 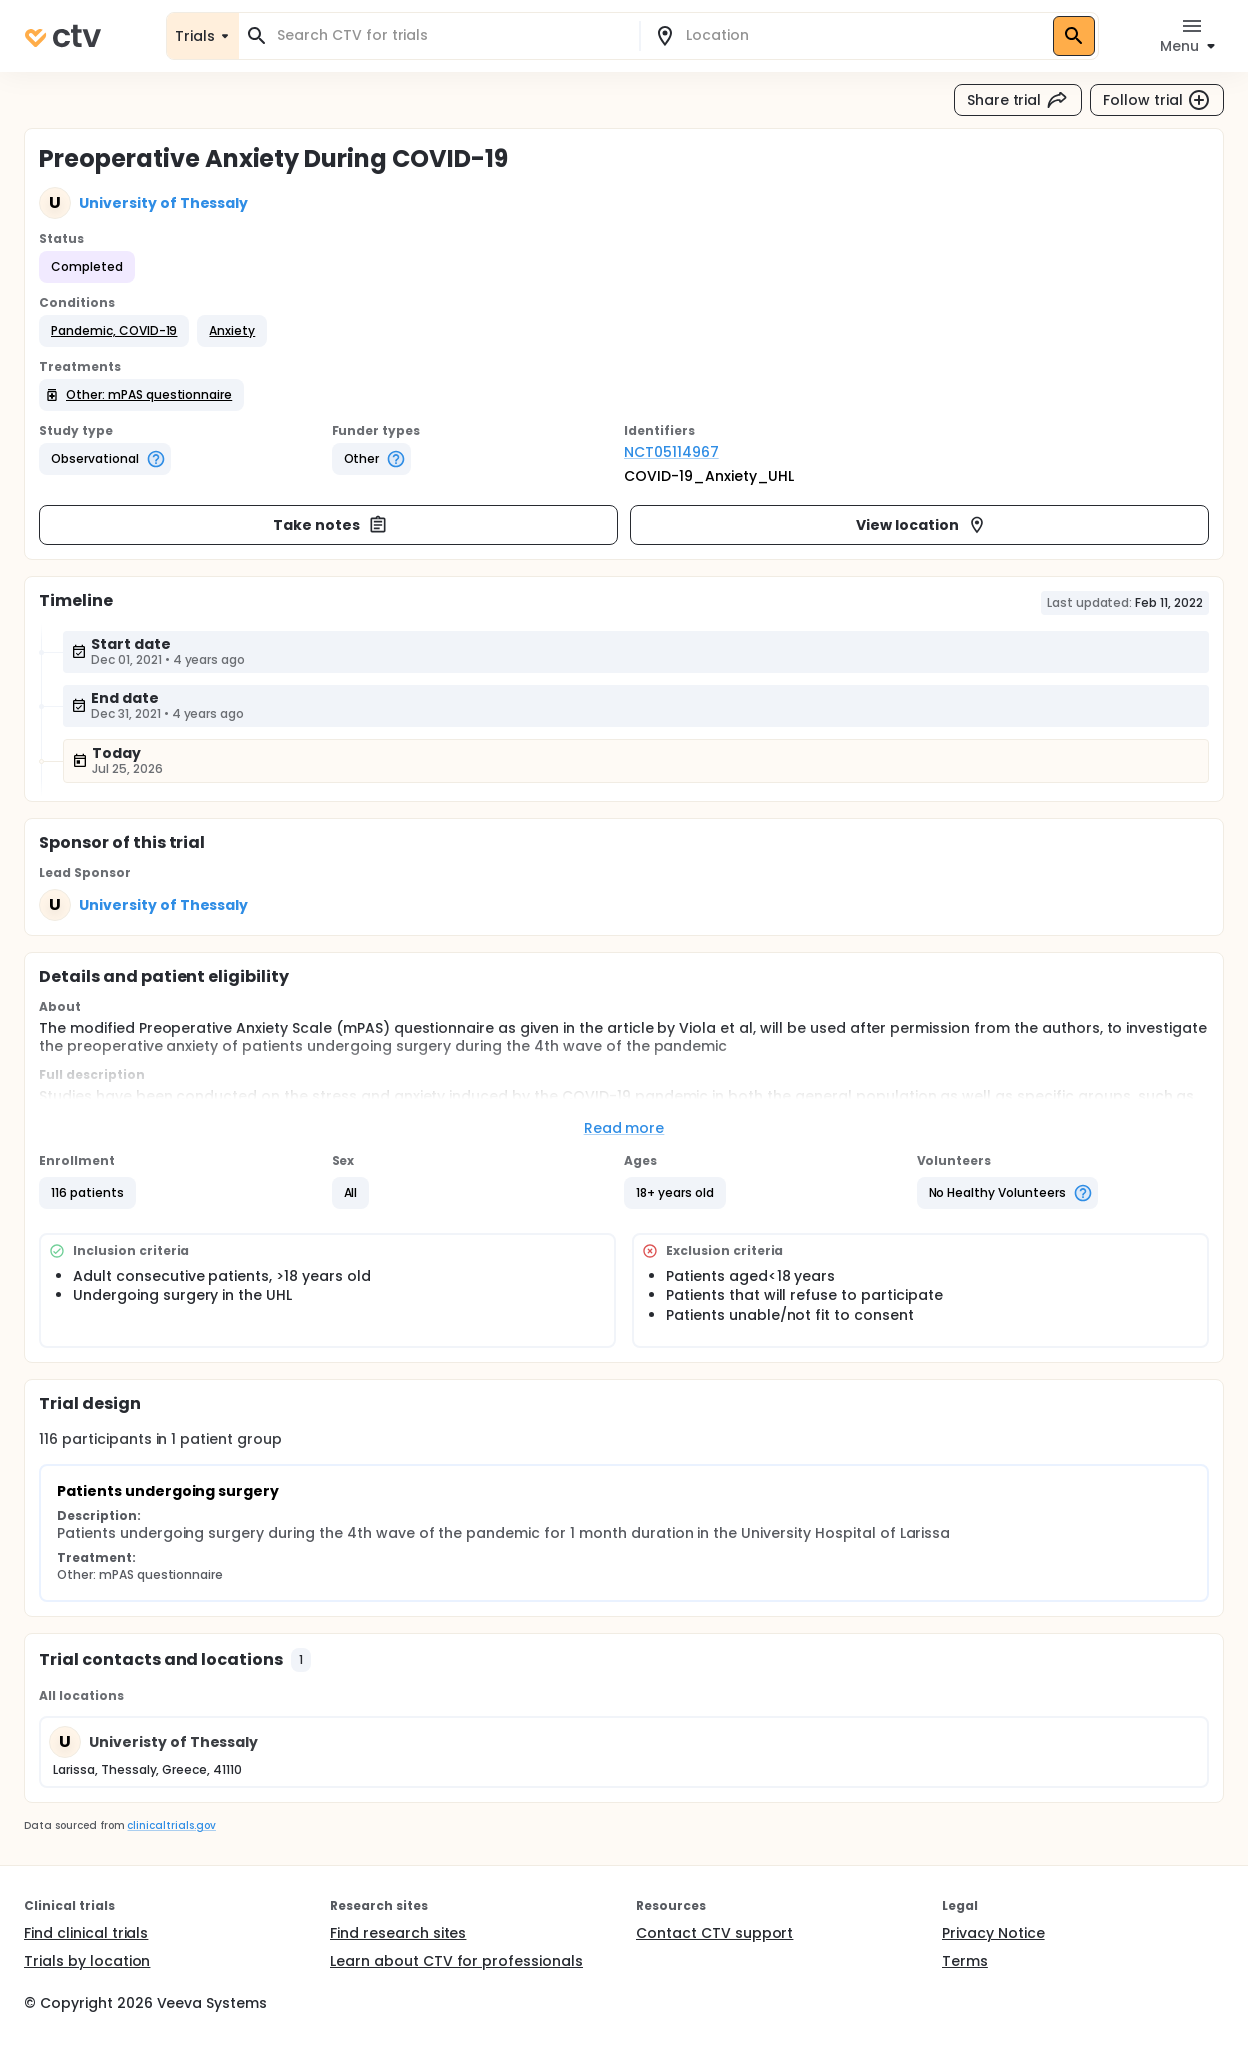 What do you see at coordinates (965, 1961) in the screenshot?
I see `Terms` at bounding box center [965, 1961].